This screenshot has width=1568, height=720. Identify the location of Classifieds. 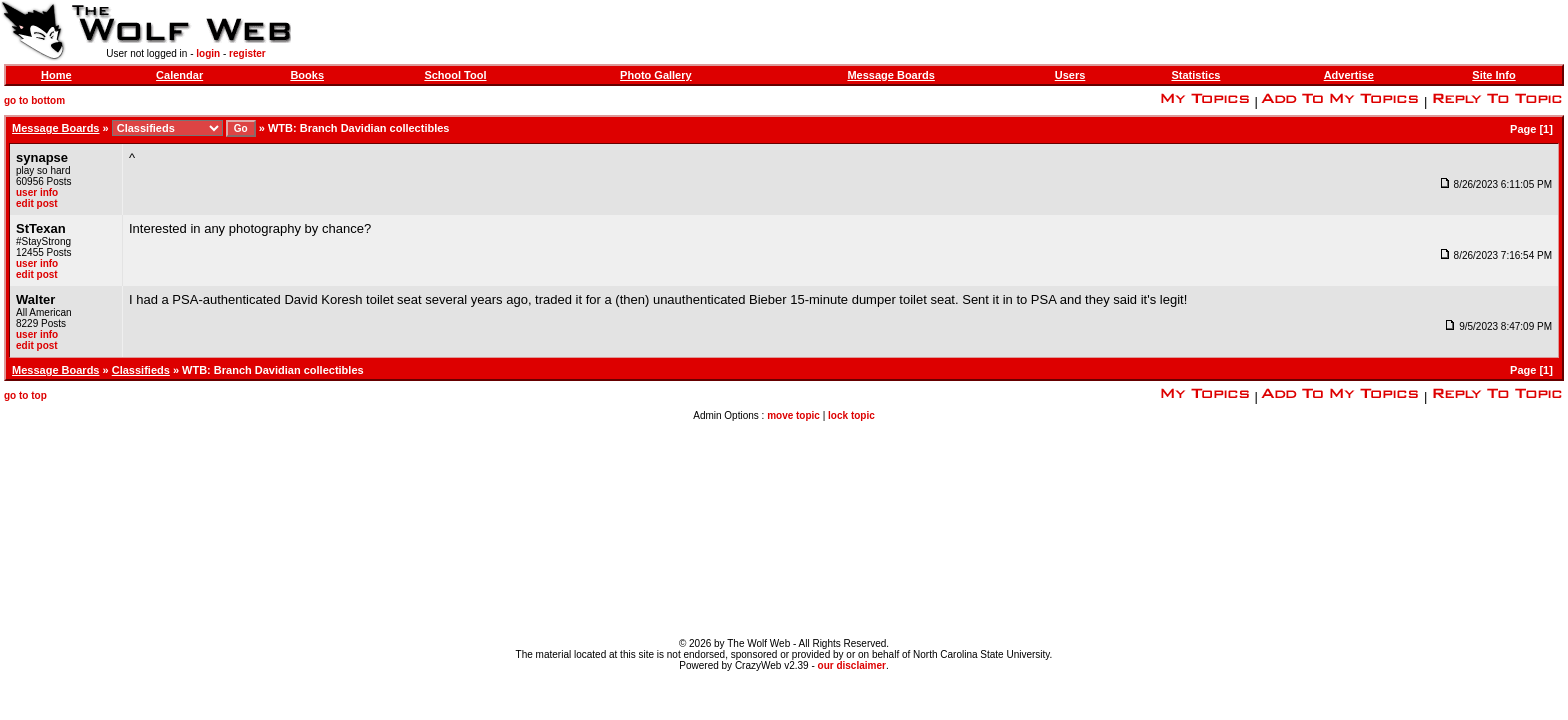
(141, 370).